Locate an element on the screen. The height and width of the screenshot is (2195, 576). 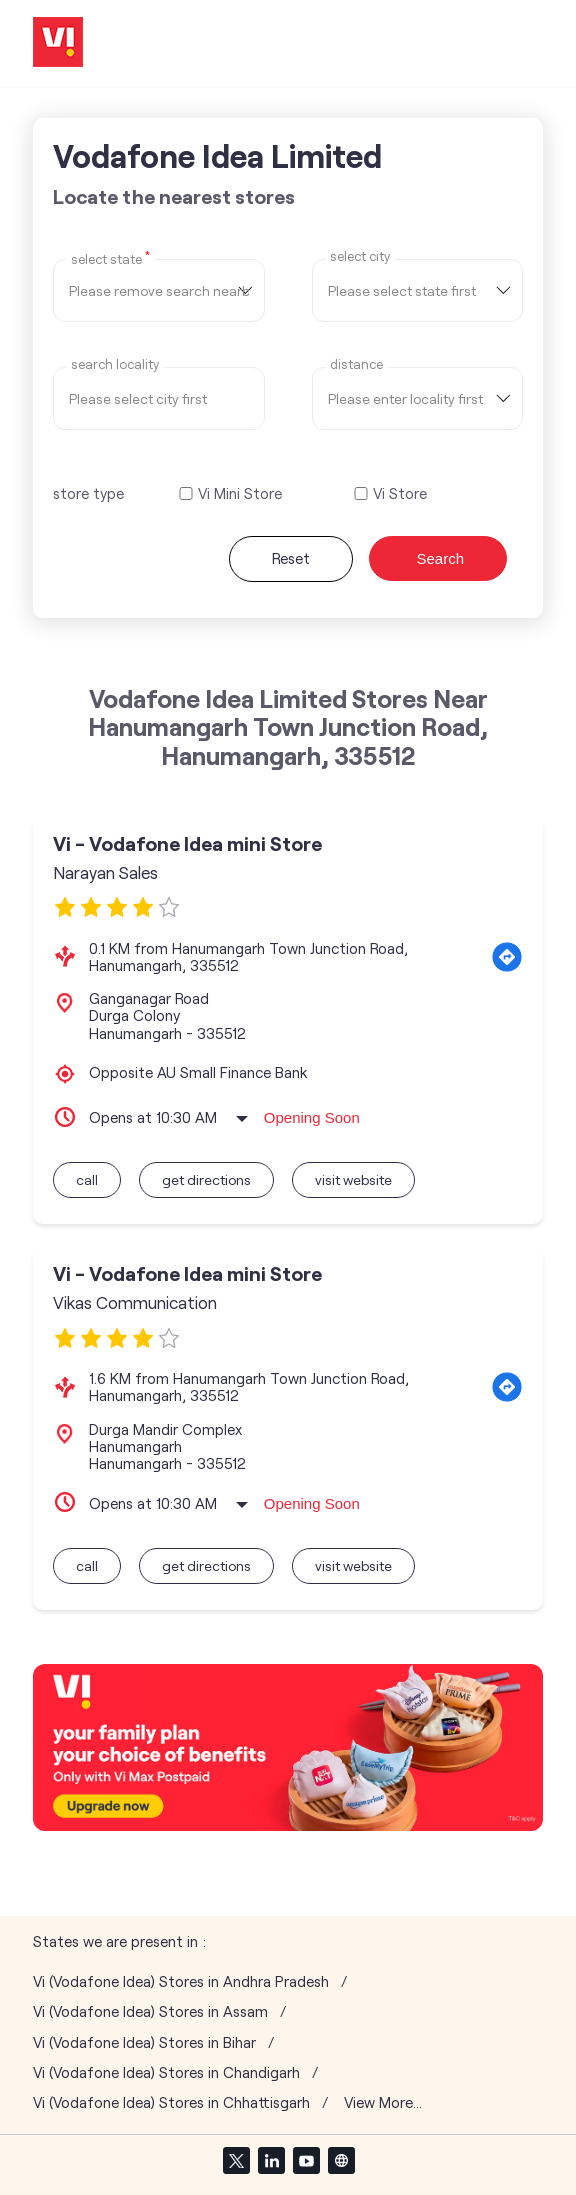
Vi Store is located at coordinates (400, 493).